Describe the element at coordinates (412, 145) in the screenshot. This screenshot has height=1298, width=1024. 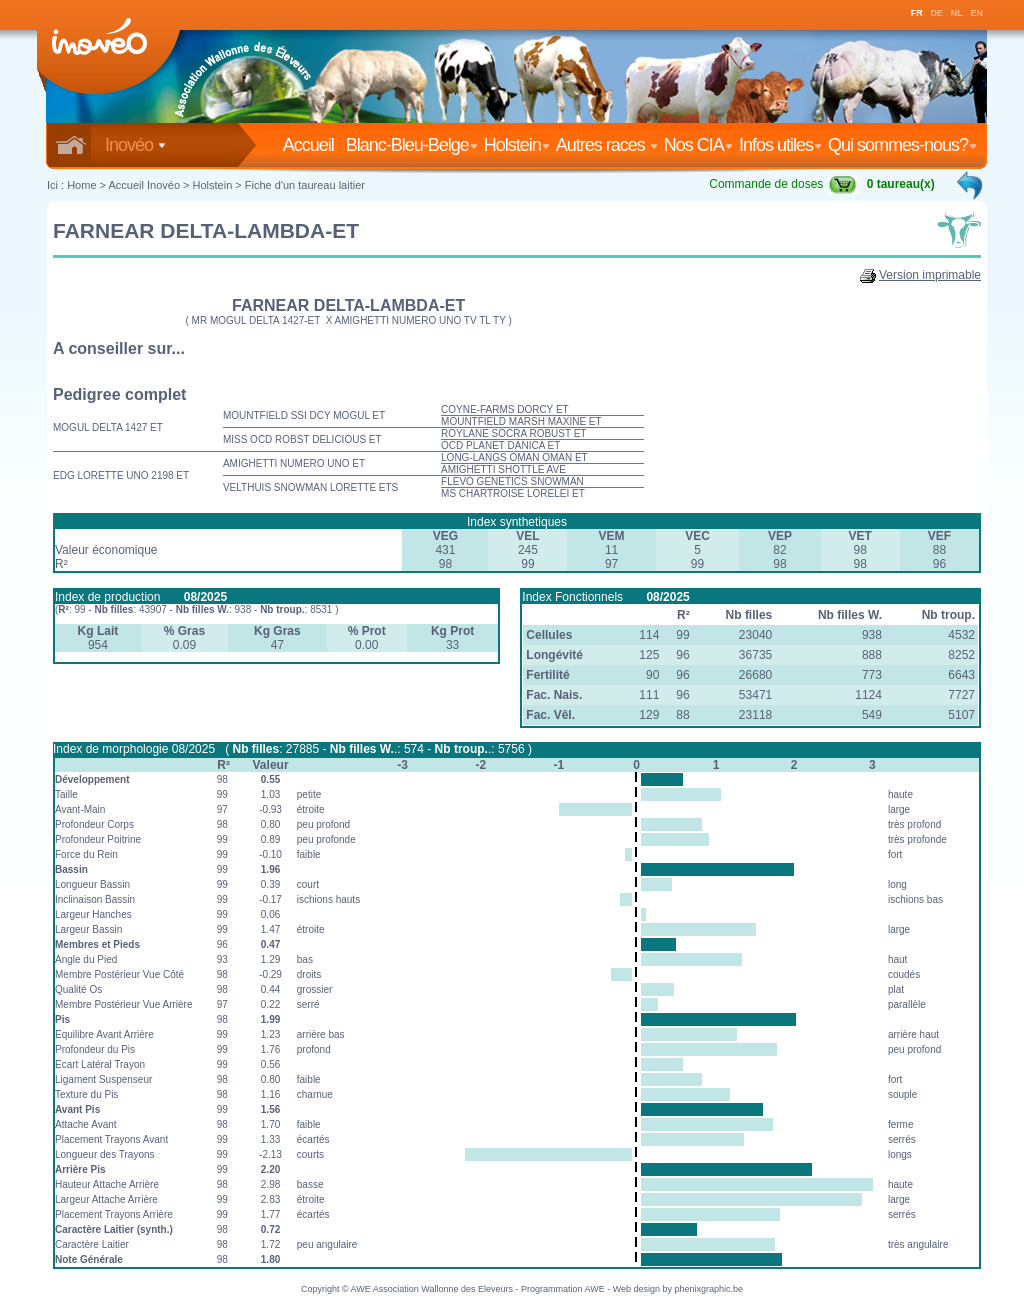
I see `Blanc-Bleu-Belge` at that location.